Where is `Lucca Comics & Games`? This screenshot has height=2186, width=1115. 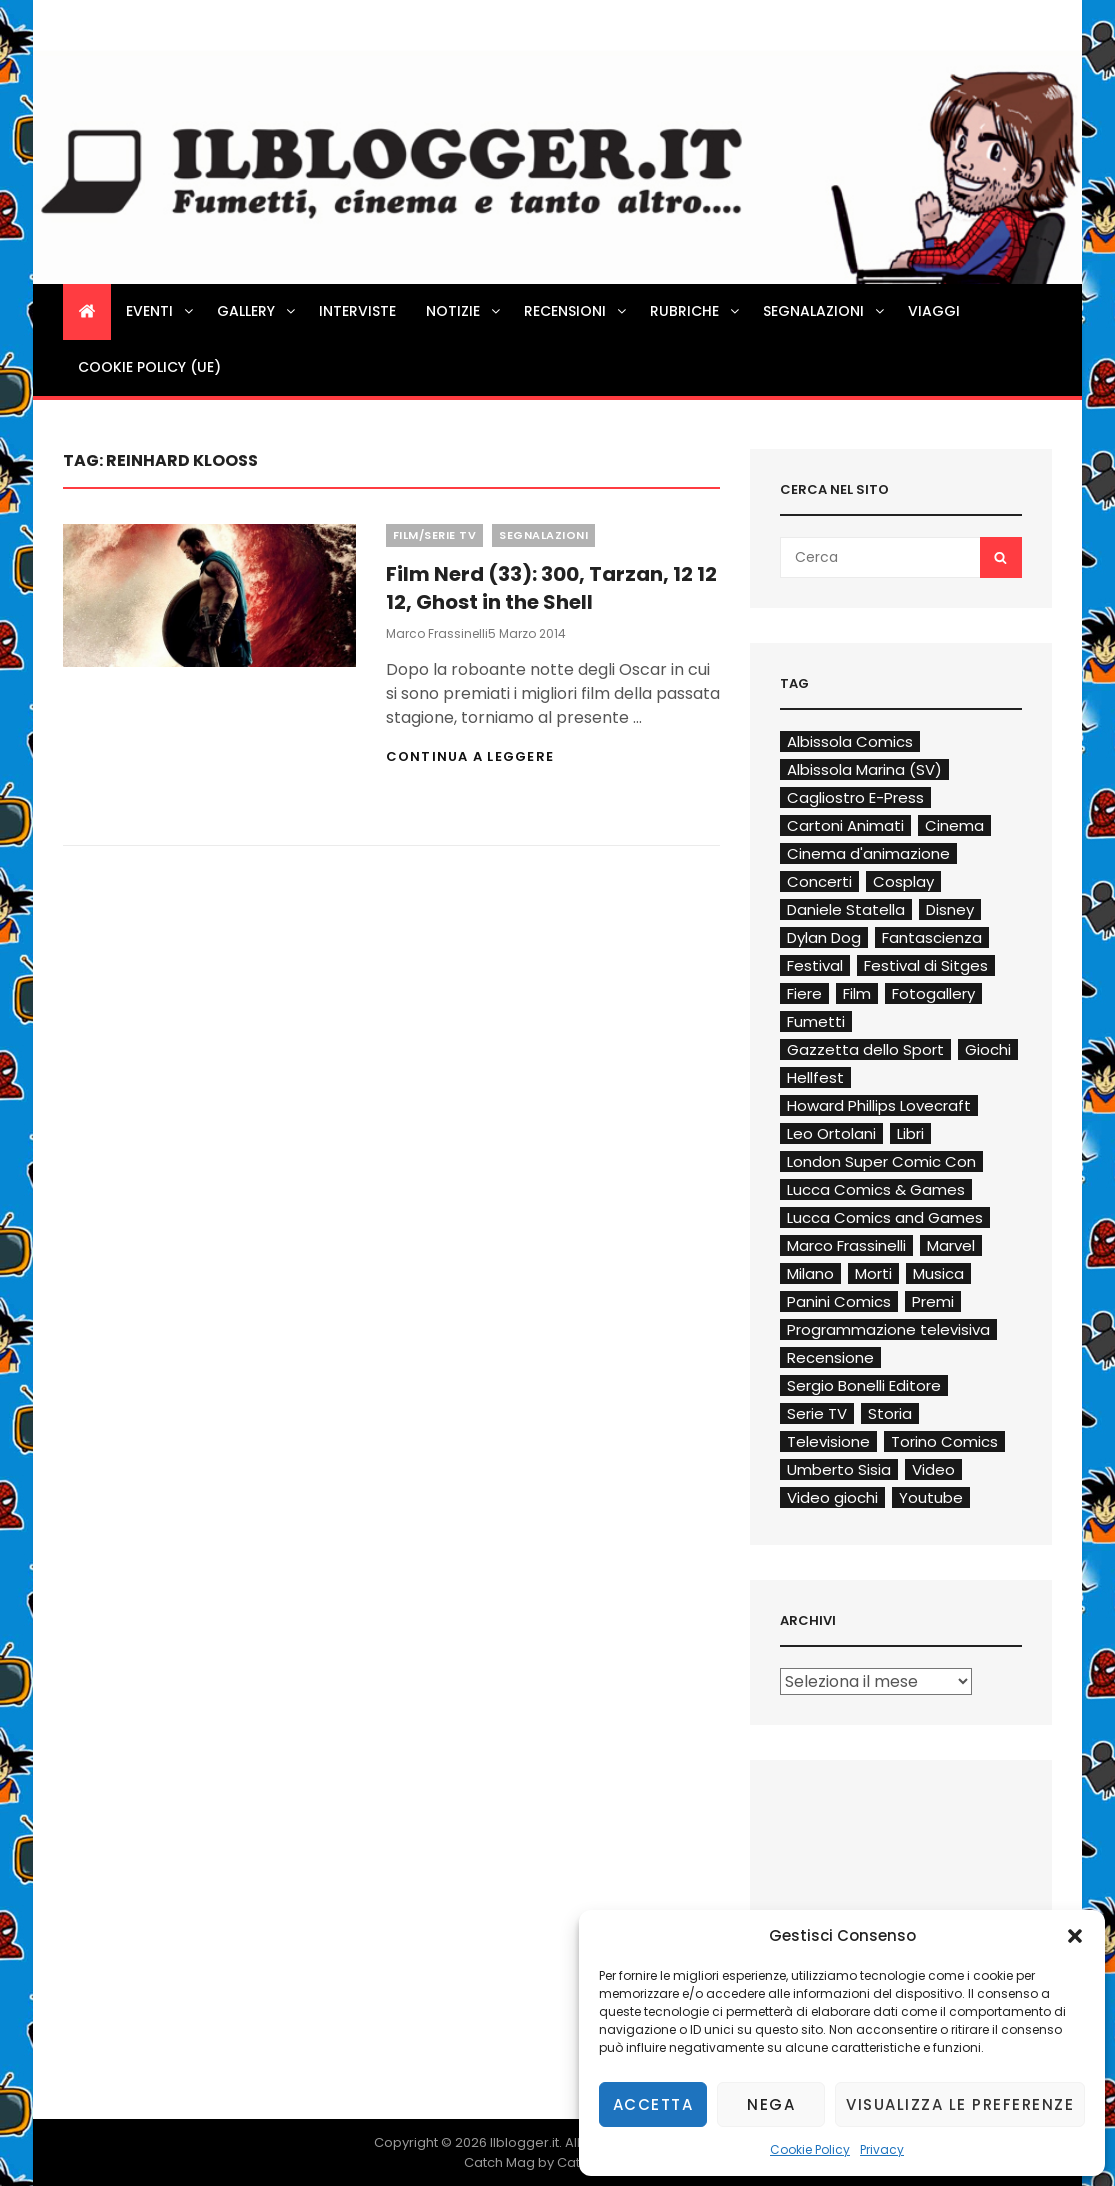
Lucca Comics & Games is located at coordinates (876, 1189).